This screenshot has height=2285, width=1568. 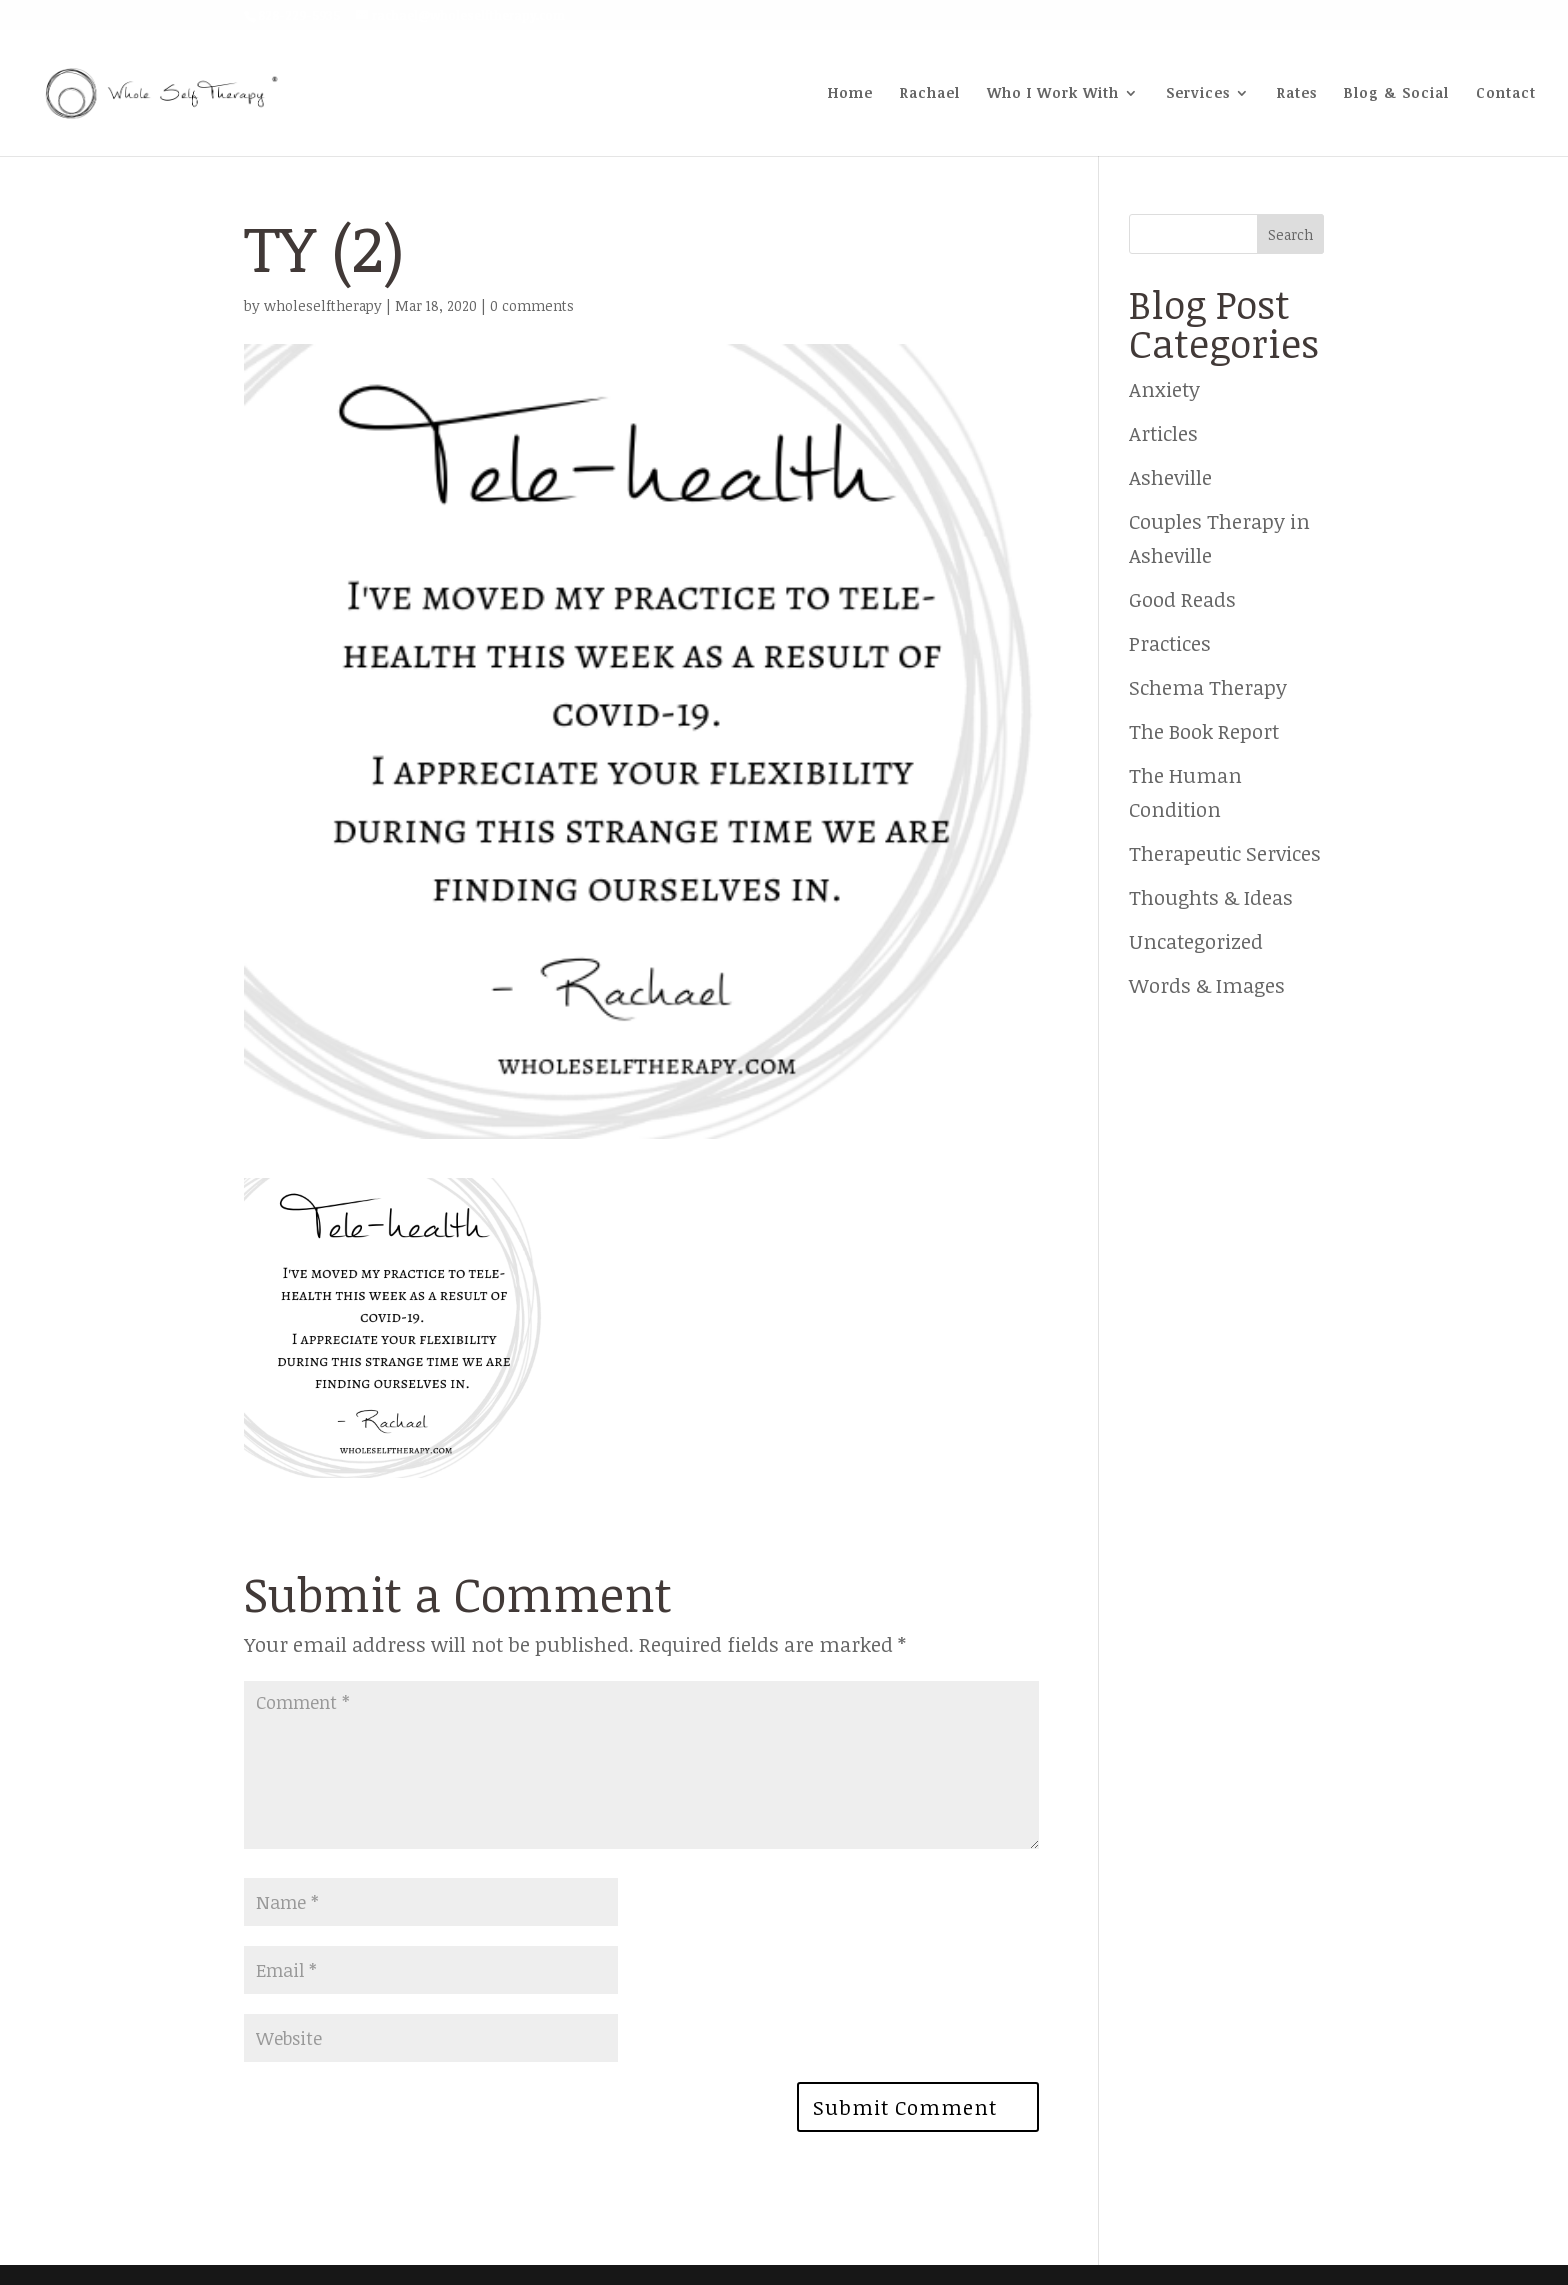 What do you see at coordinates (532, 305) in the screenshot?
I see `0 comments` at bounding box center [532, 305].